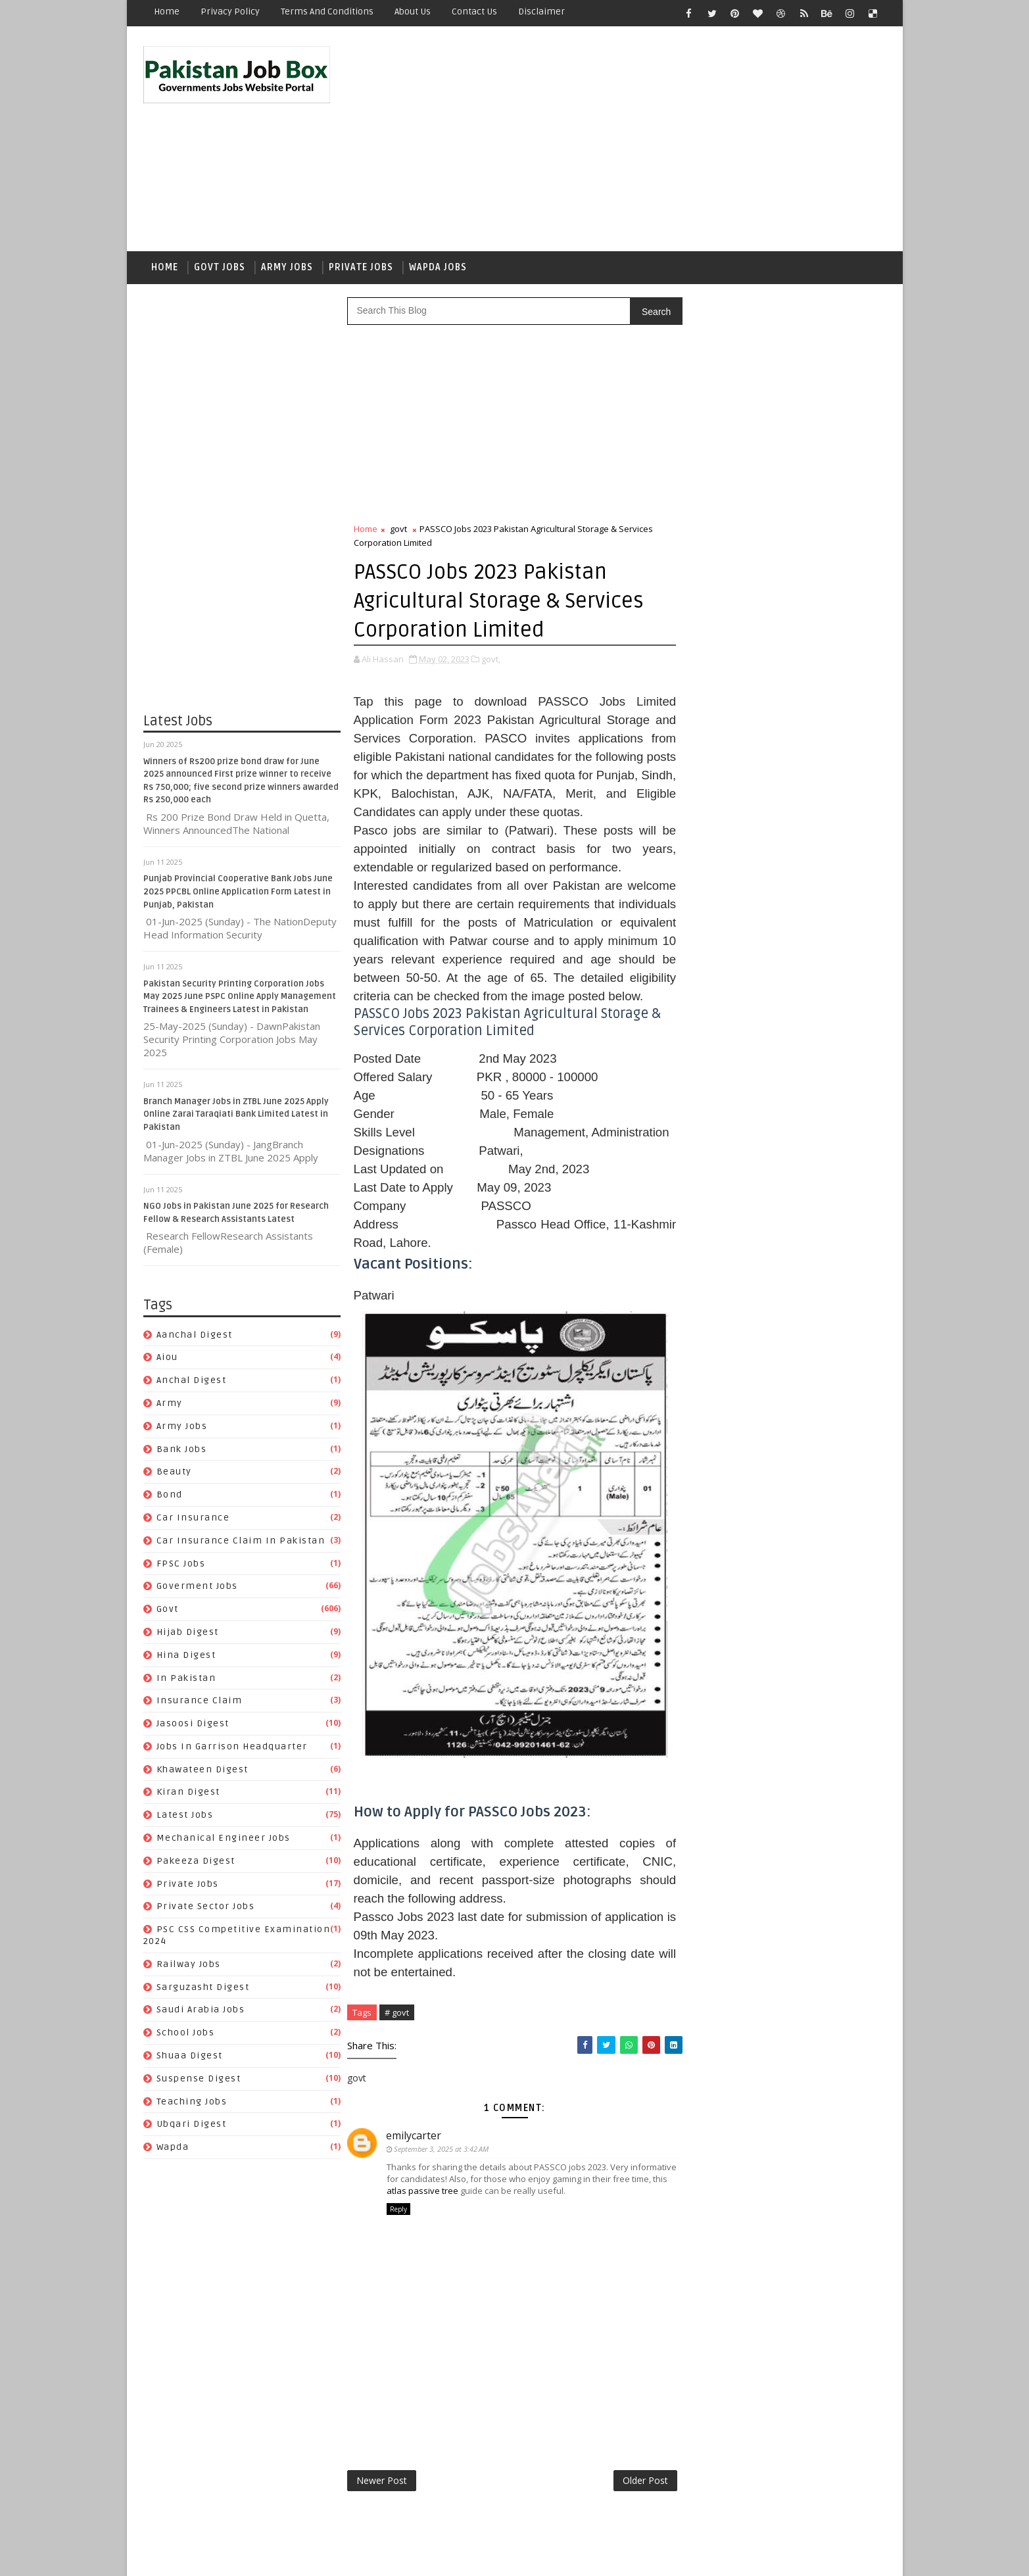 Image resolution: width=1029 pixels, height=2576 pixels. What do you see at coordinates (474, 11) in the screenshot?
I see `Contact Us` at bounding box center [474, 11].